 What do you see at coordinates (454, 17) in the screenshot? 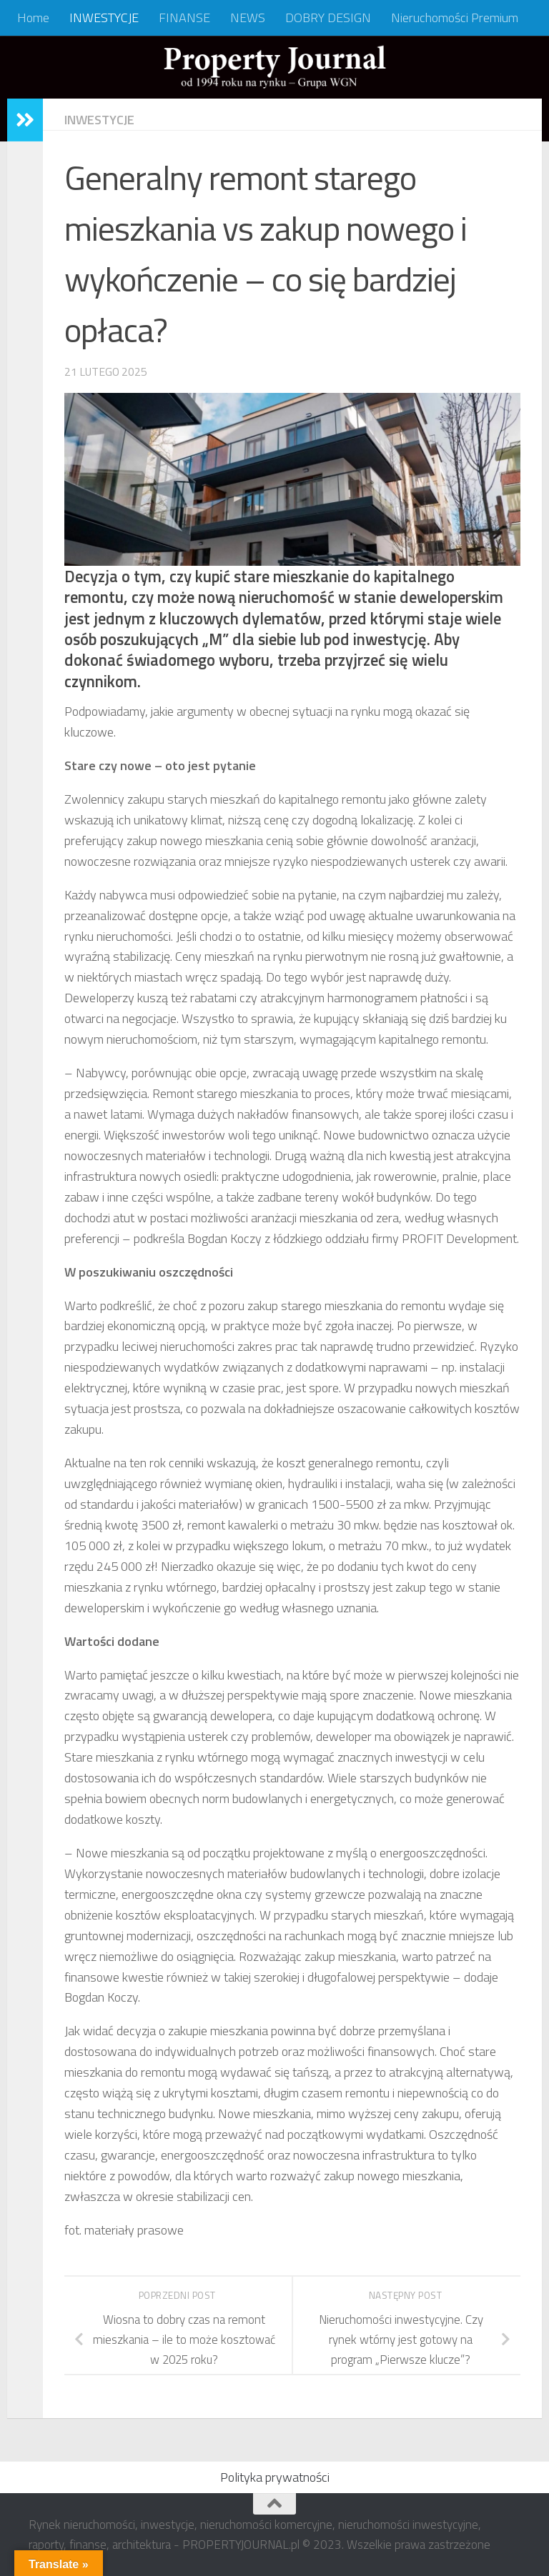
I see `Nieruchomości Premium` at bounding box center [454, 17].